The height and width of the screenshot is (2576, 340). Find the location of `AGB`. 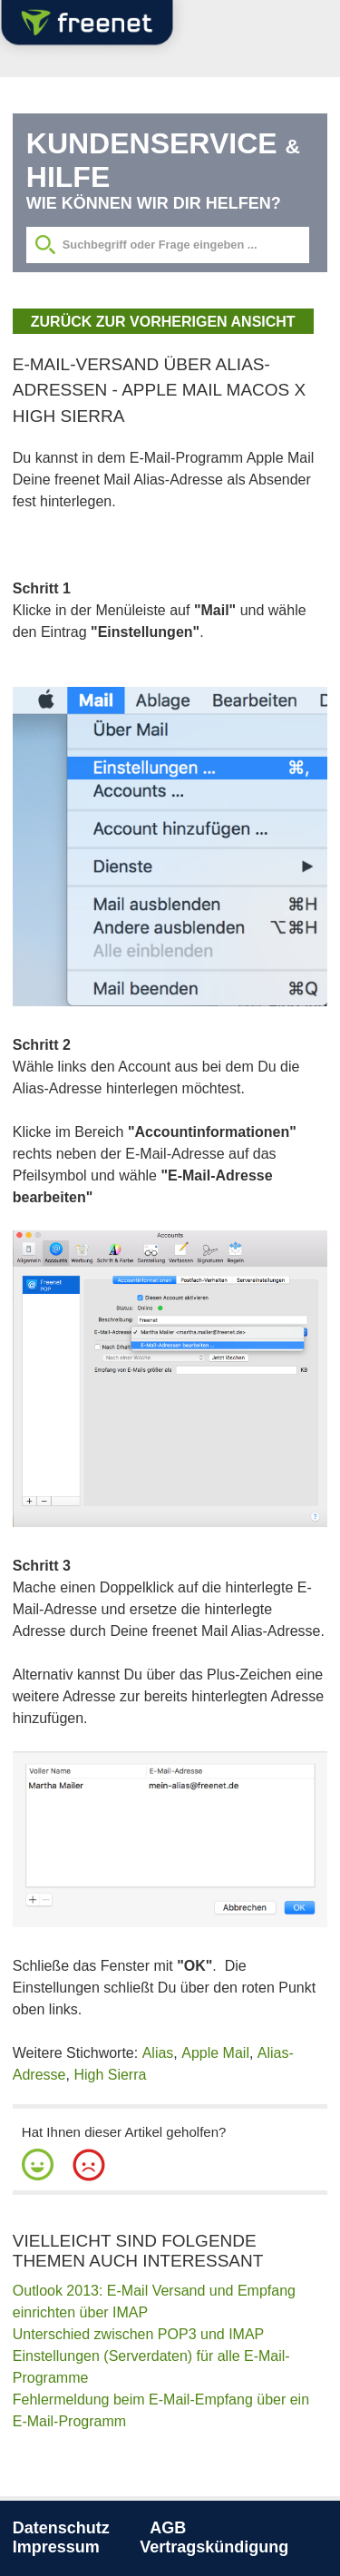

AGB is located at coordinates (168, 2528).